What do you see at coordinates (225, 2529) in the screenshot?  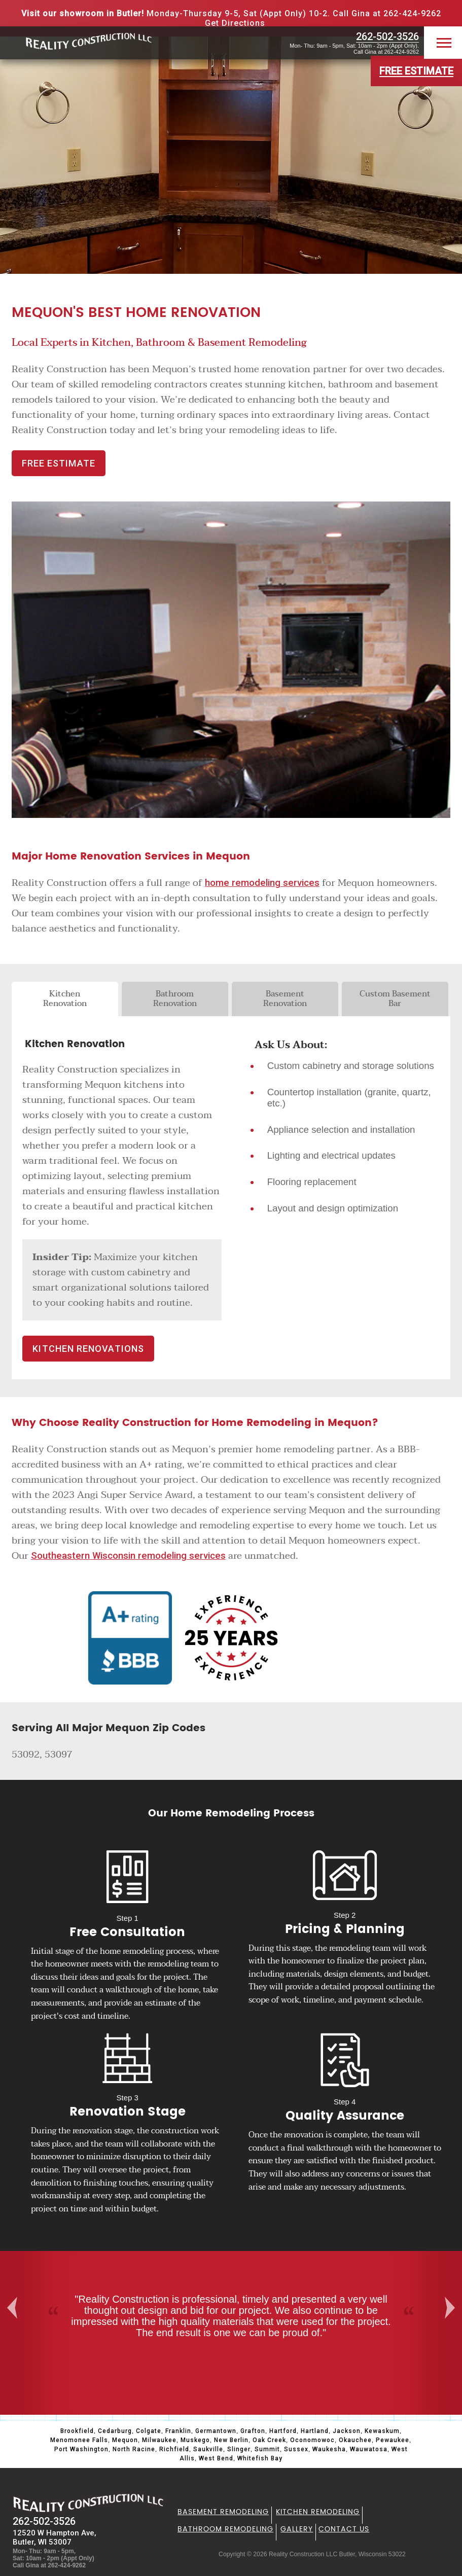 I see `Bathroom Remodeling` at bounding box center [225, 2529].